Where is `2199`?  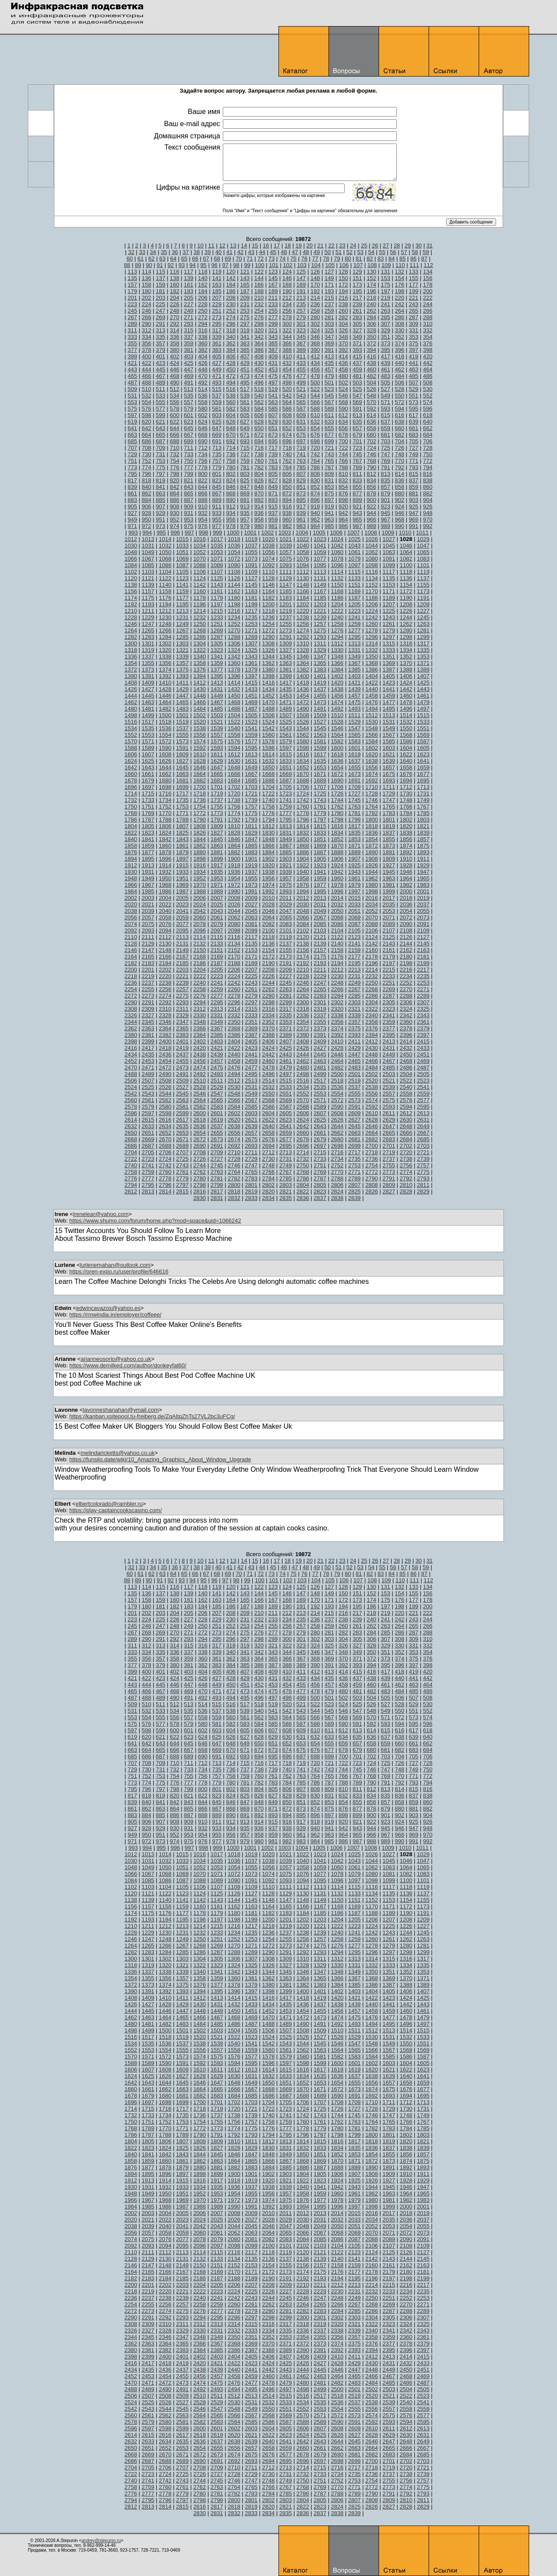 2199 is located at coordinates (423, 963).